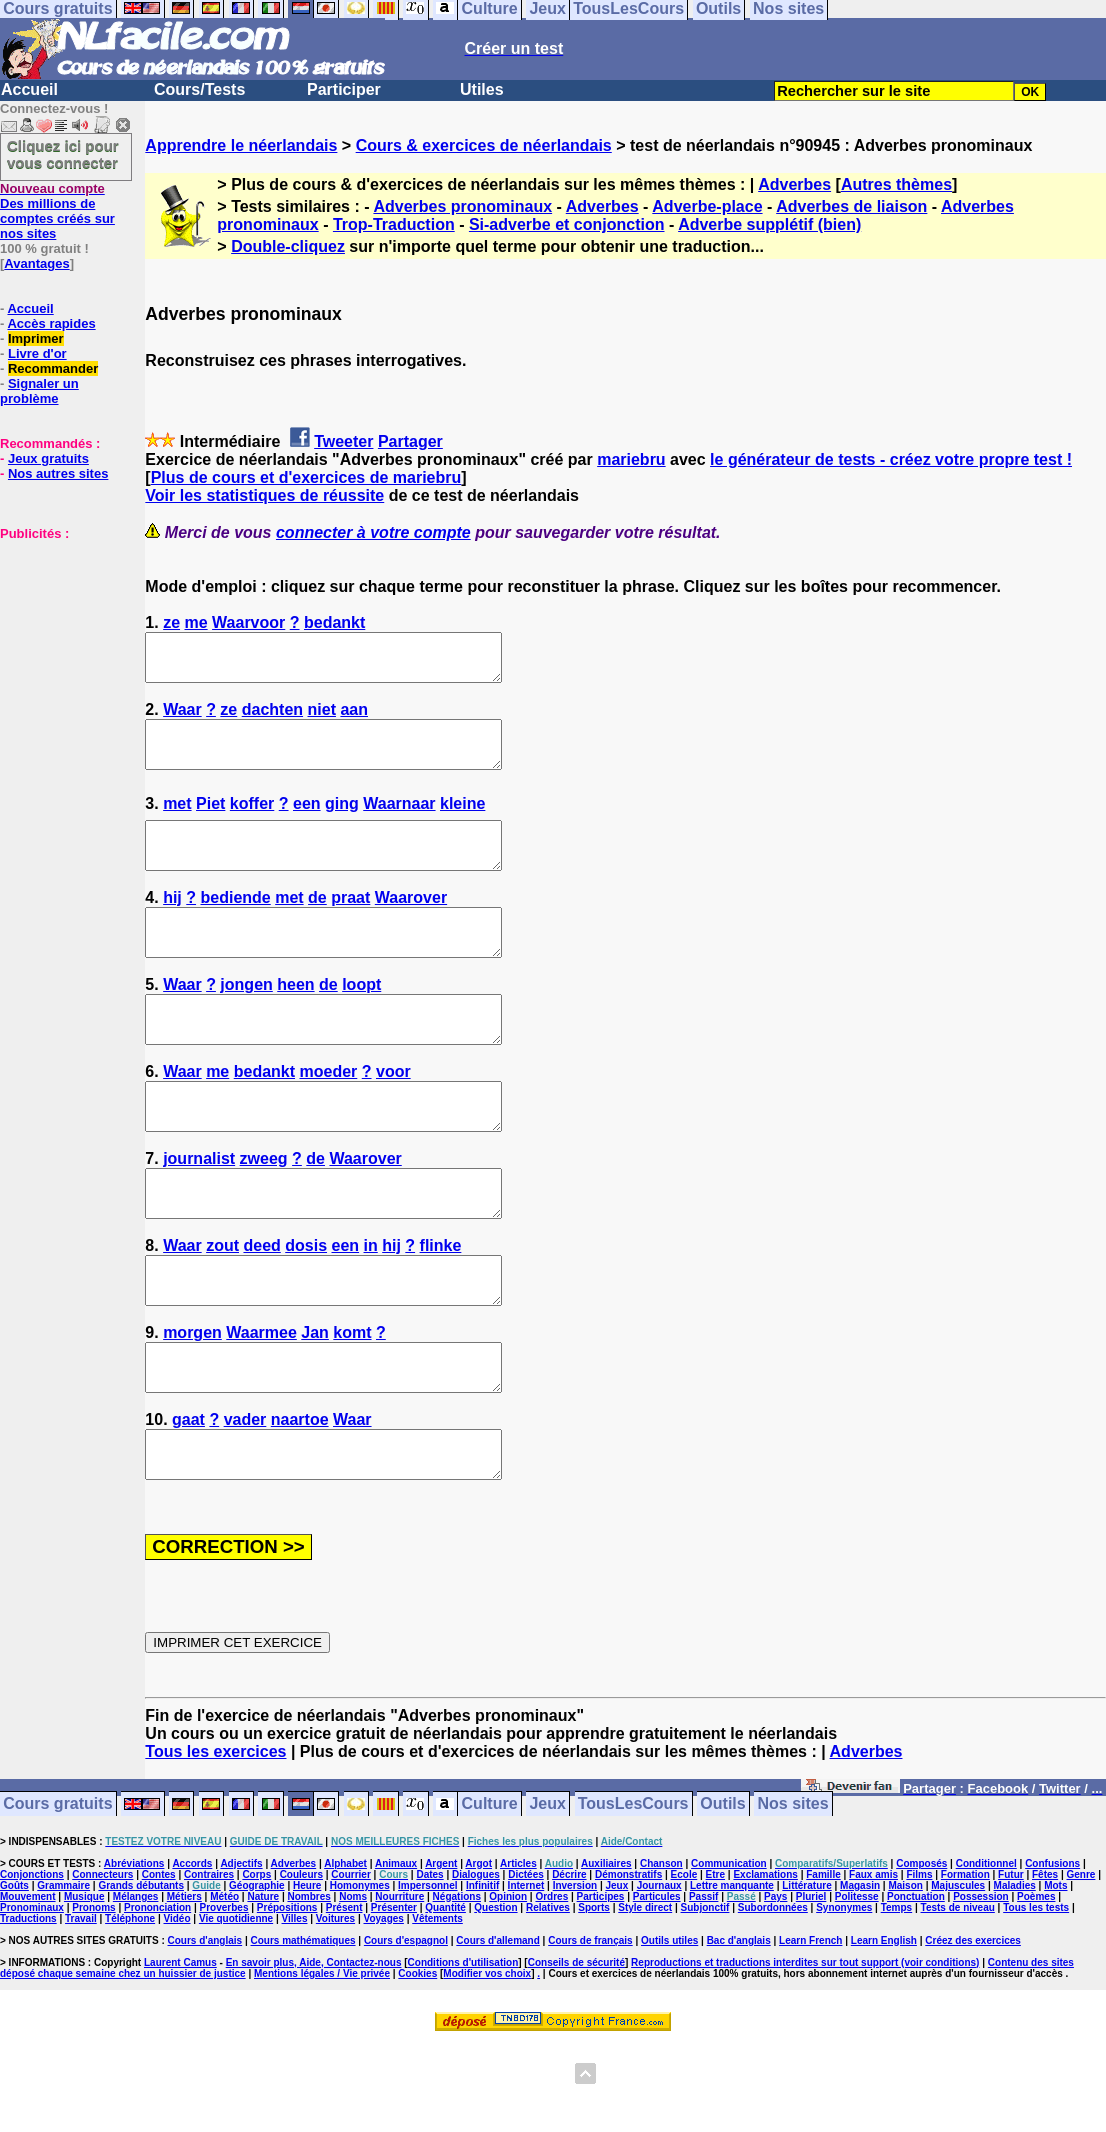  I want to click on Waarmee, so click(261, 1404).